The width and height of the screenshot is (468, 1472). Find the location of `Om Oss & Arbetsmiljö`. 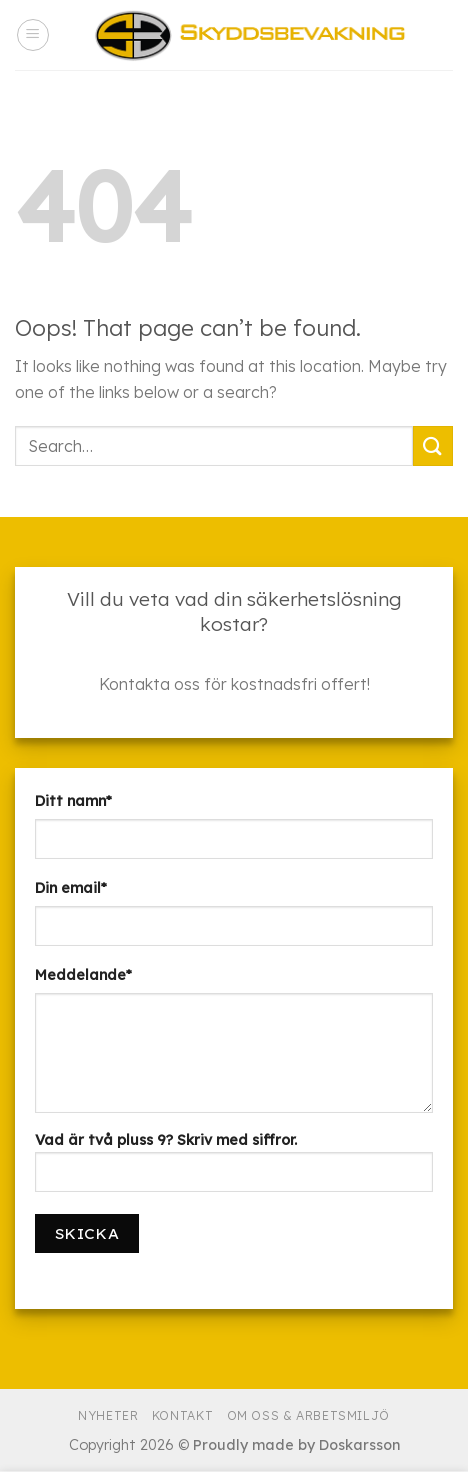

Om Oss & Arbetsmiljö is located at coordinates (308, 1415).